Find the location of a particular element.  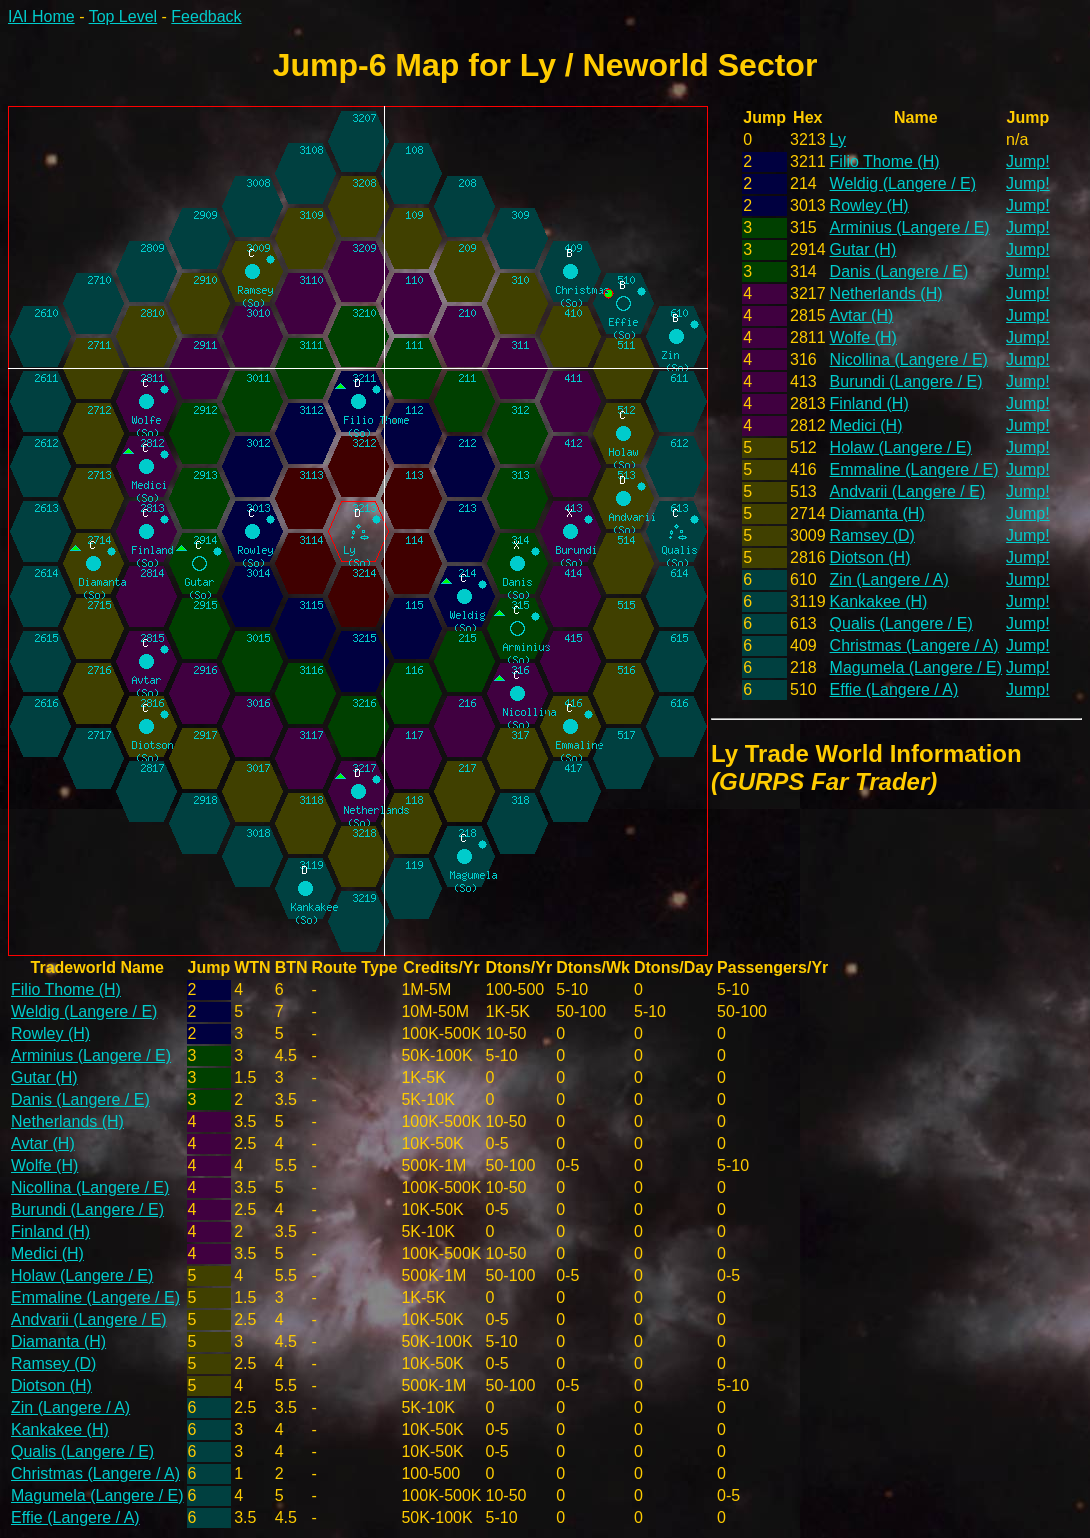

Jump! is located at coordinates (1028, 161).